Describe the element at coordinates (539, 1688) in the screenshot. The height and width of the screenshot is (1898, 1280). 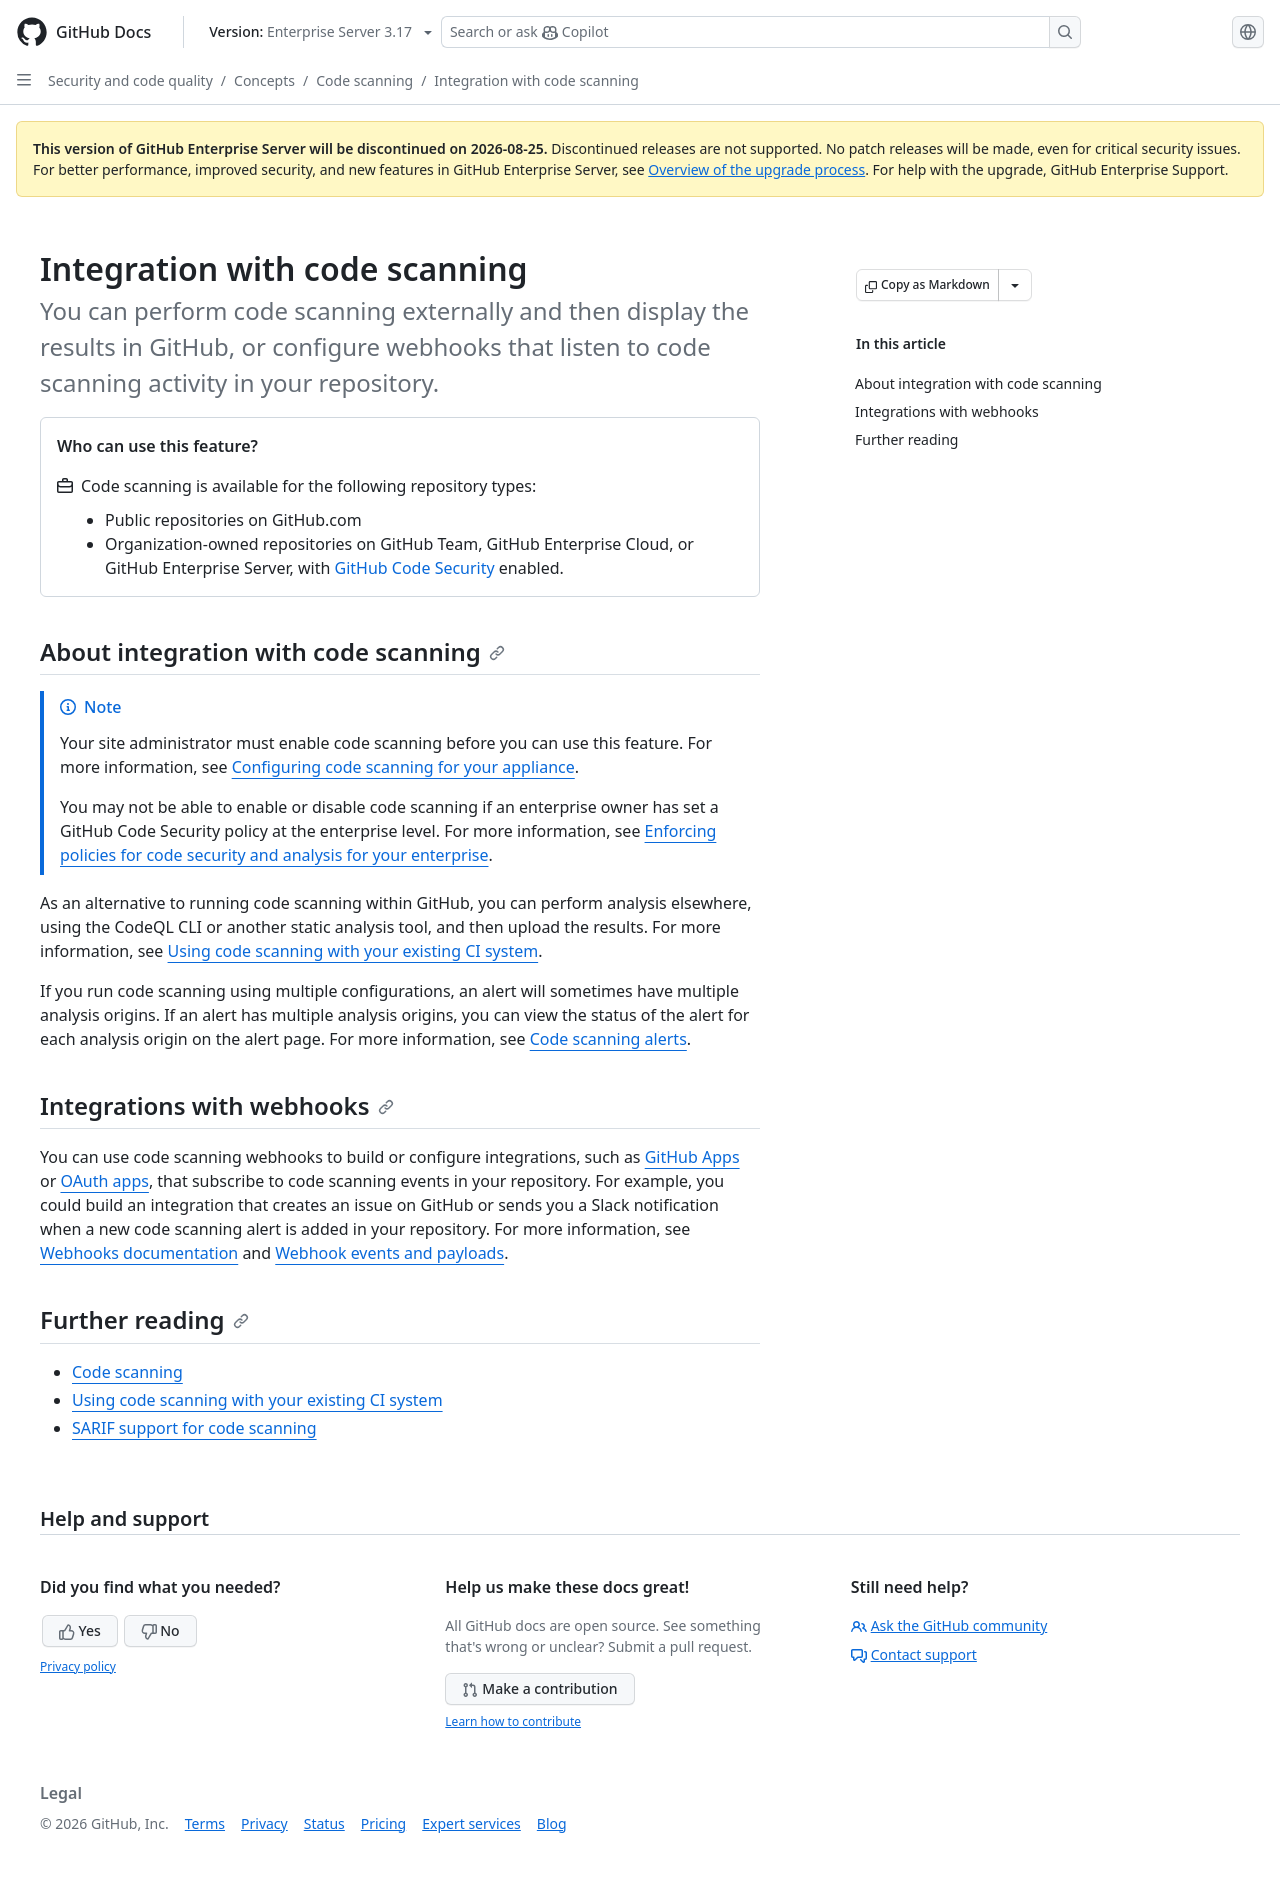
I see `Make a contribution` at that location.